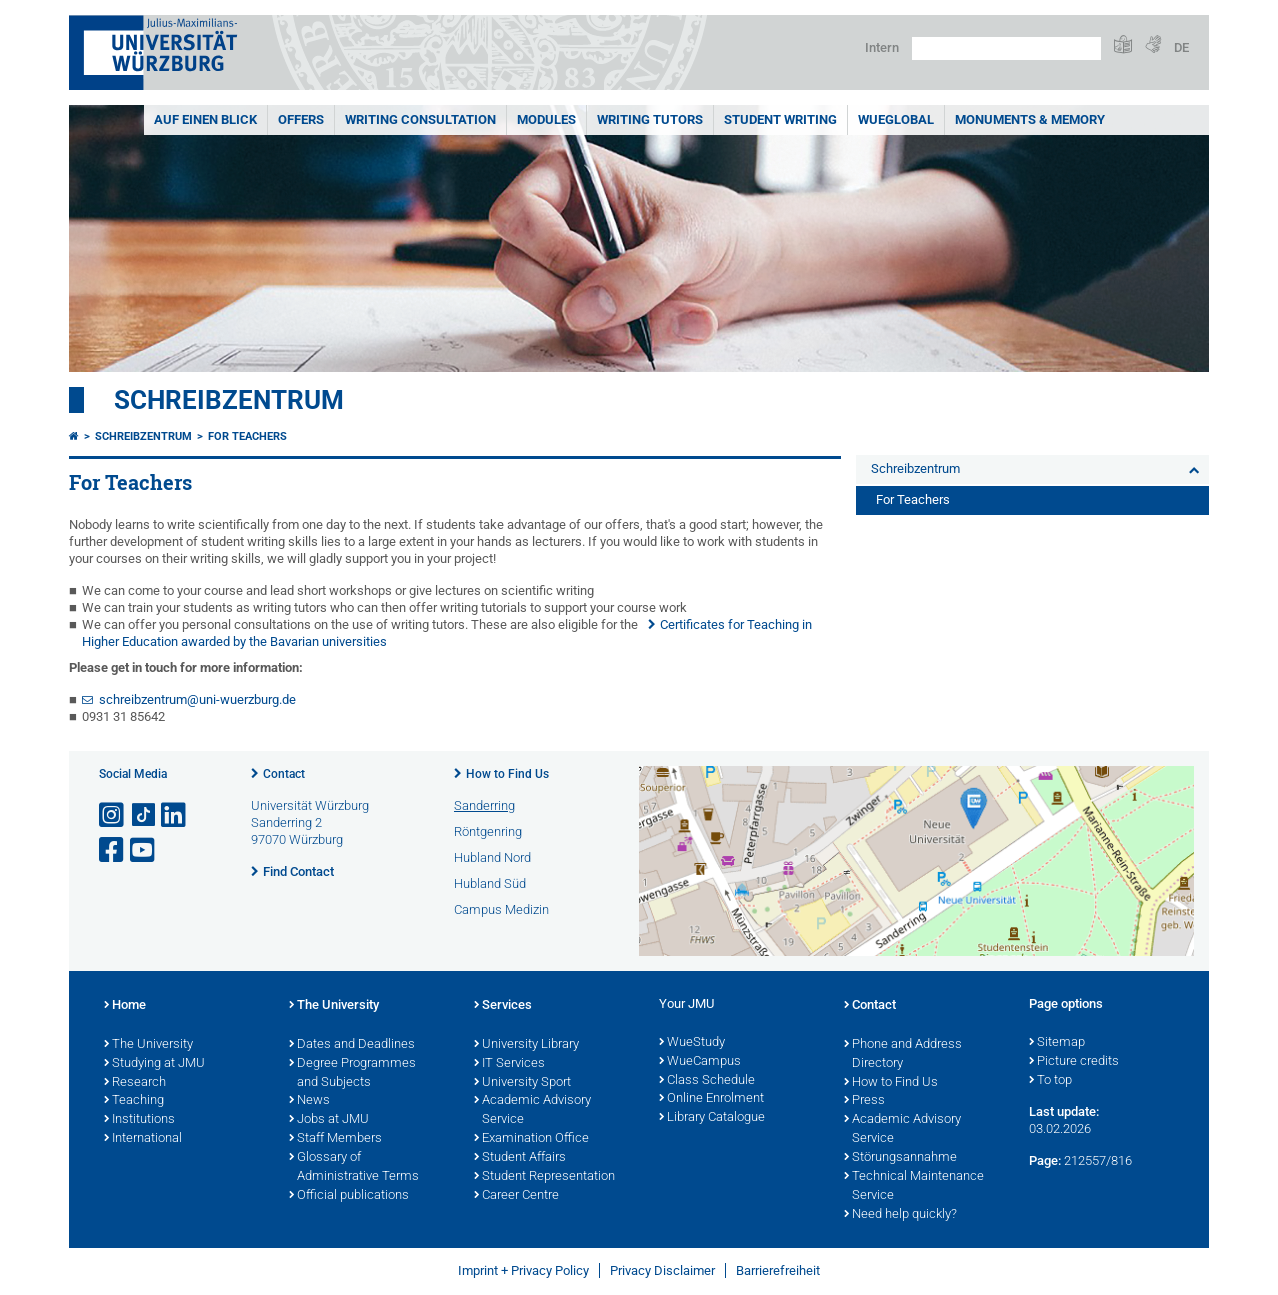 Image resolution: width=1278 pixels, height=1295 pixels. What do you see at coordinates (650, 119) in the screenshot?
I see `Writing Tutors` at bounding box center [650, 119].